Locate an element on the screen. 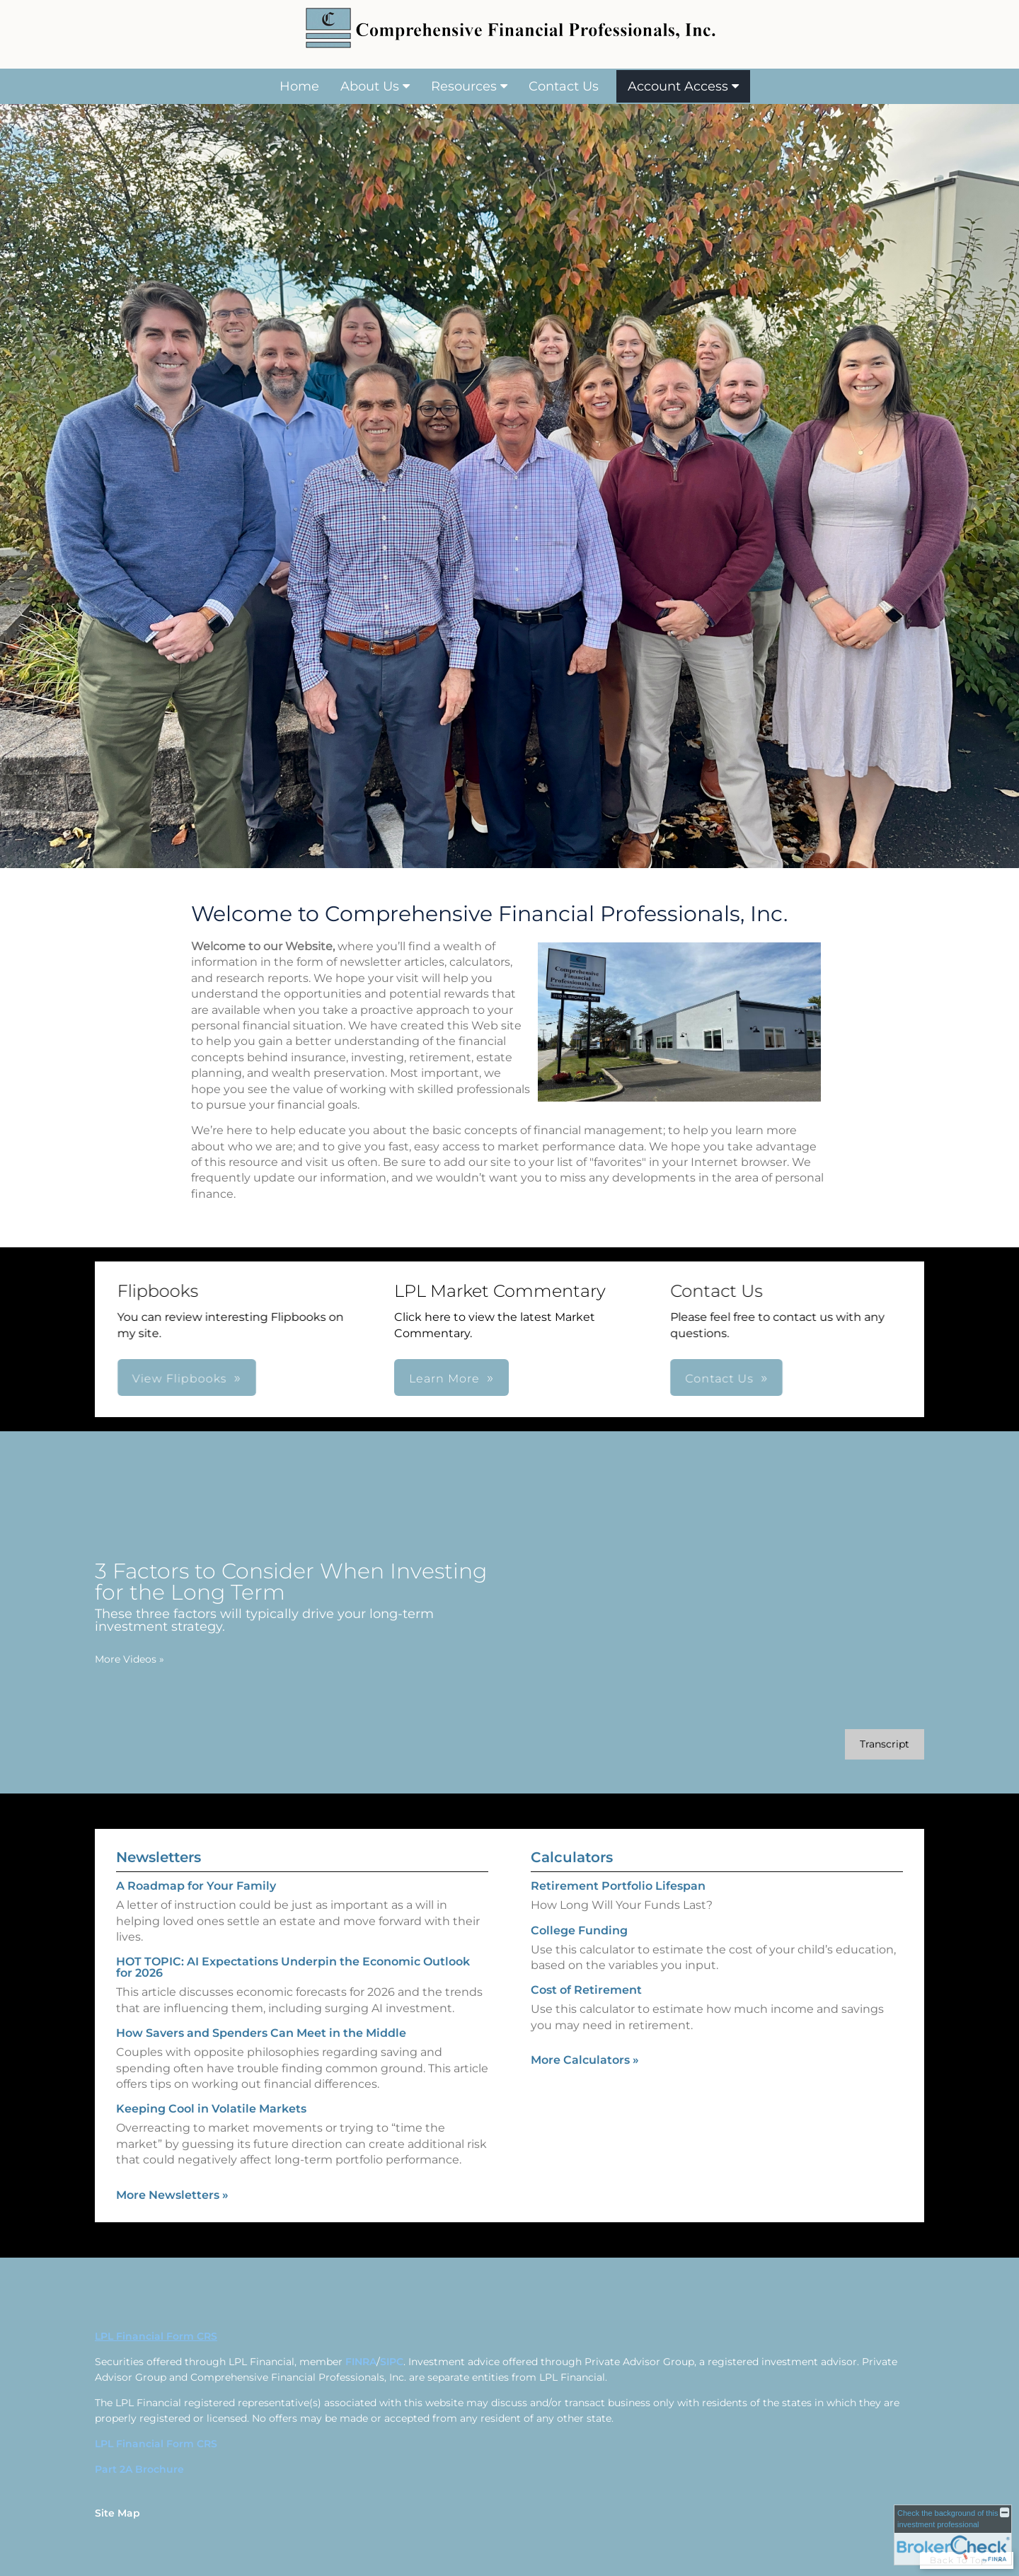 Image resolution: width=1019 pixels, height=2576 pixels. FINRA is located at coordinates (360, 2361).